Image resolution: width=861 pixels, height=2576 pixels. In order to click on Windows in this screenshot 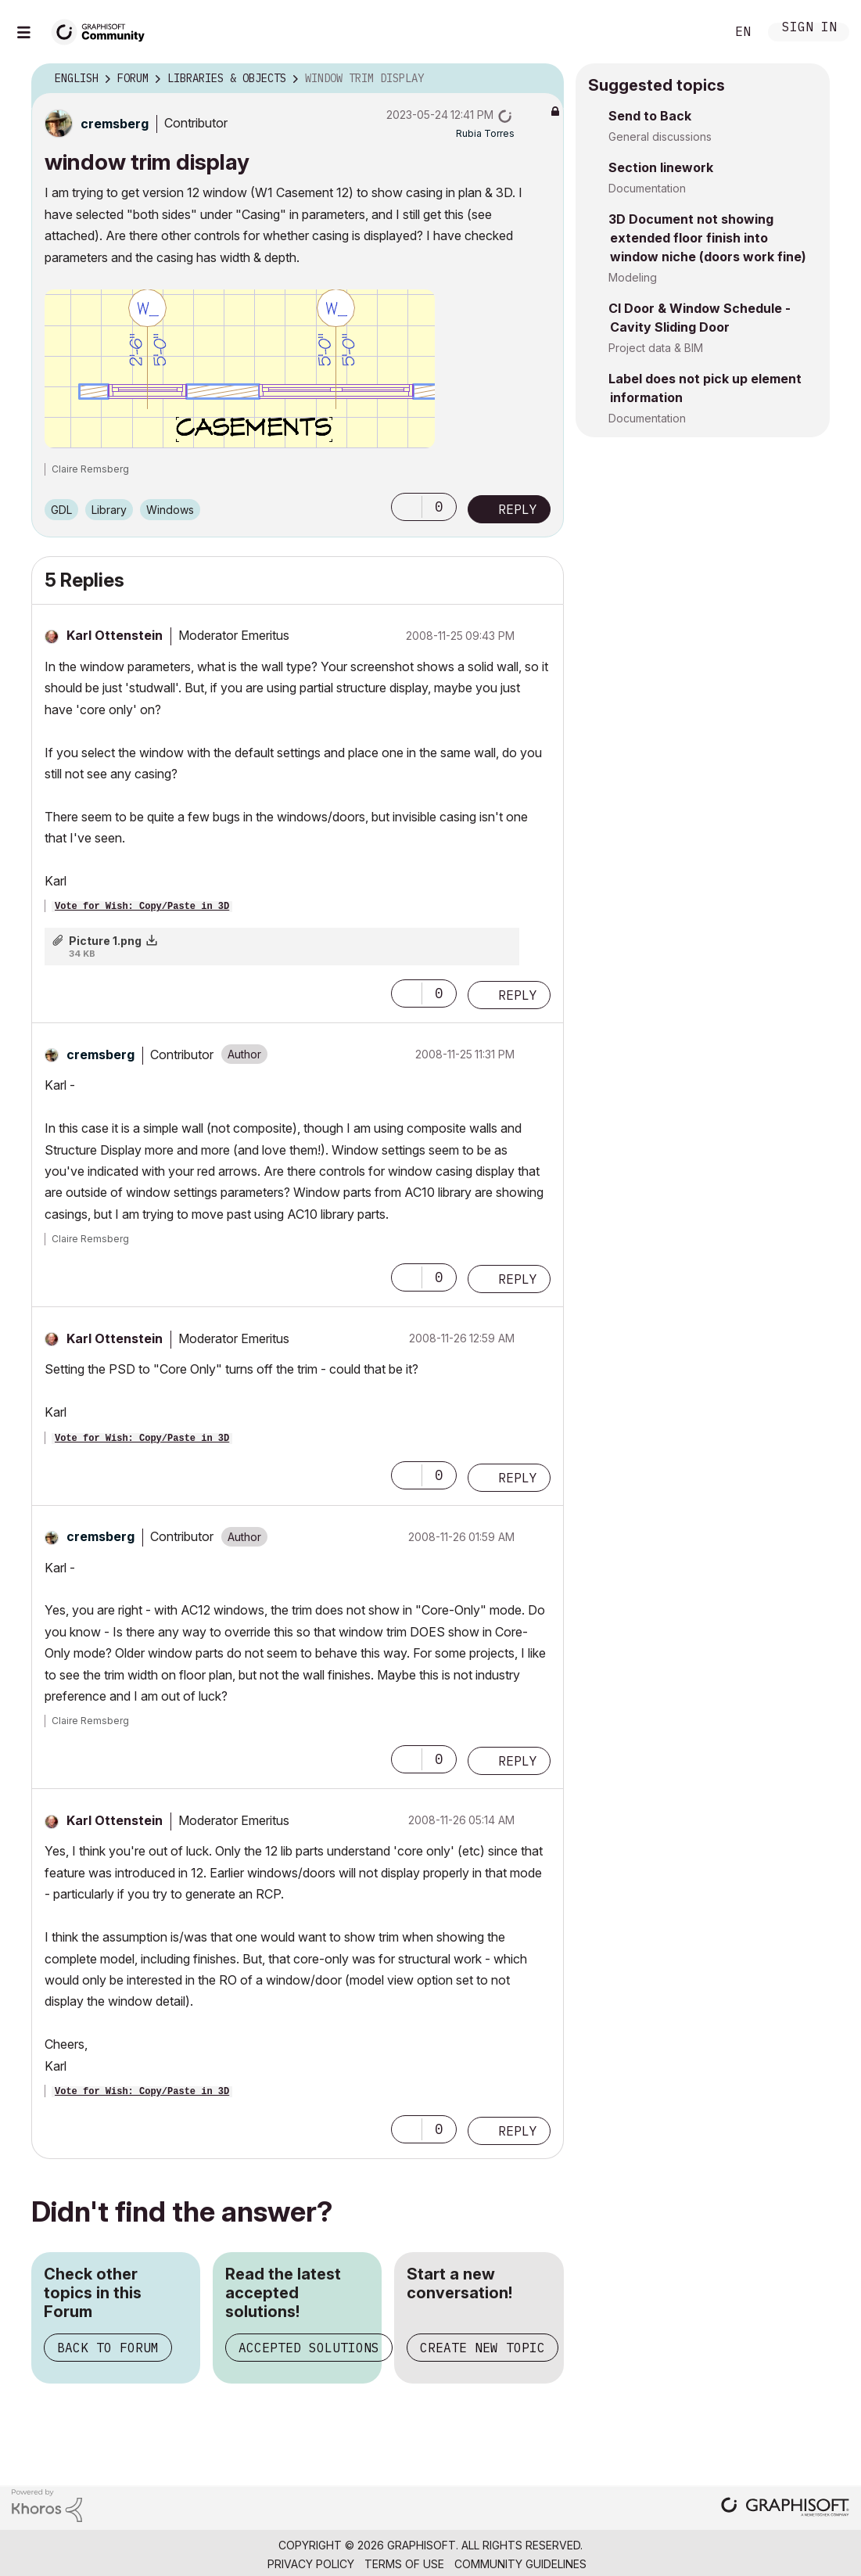, I will do `click(170, 509)`.